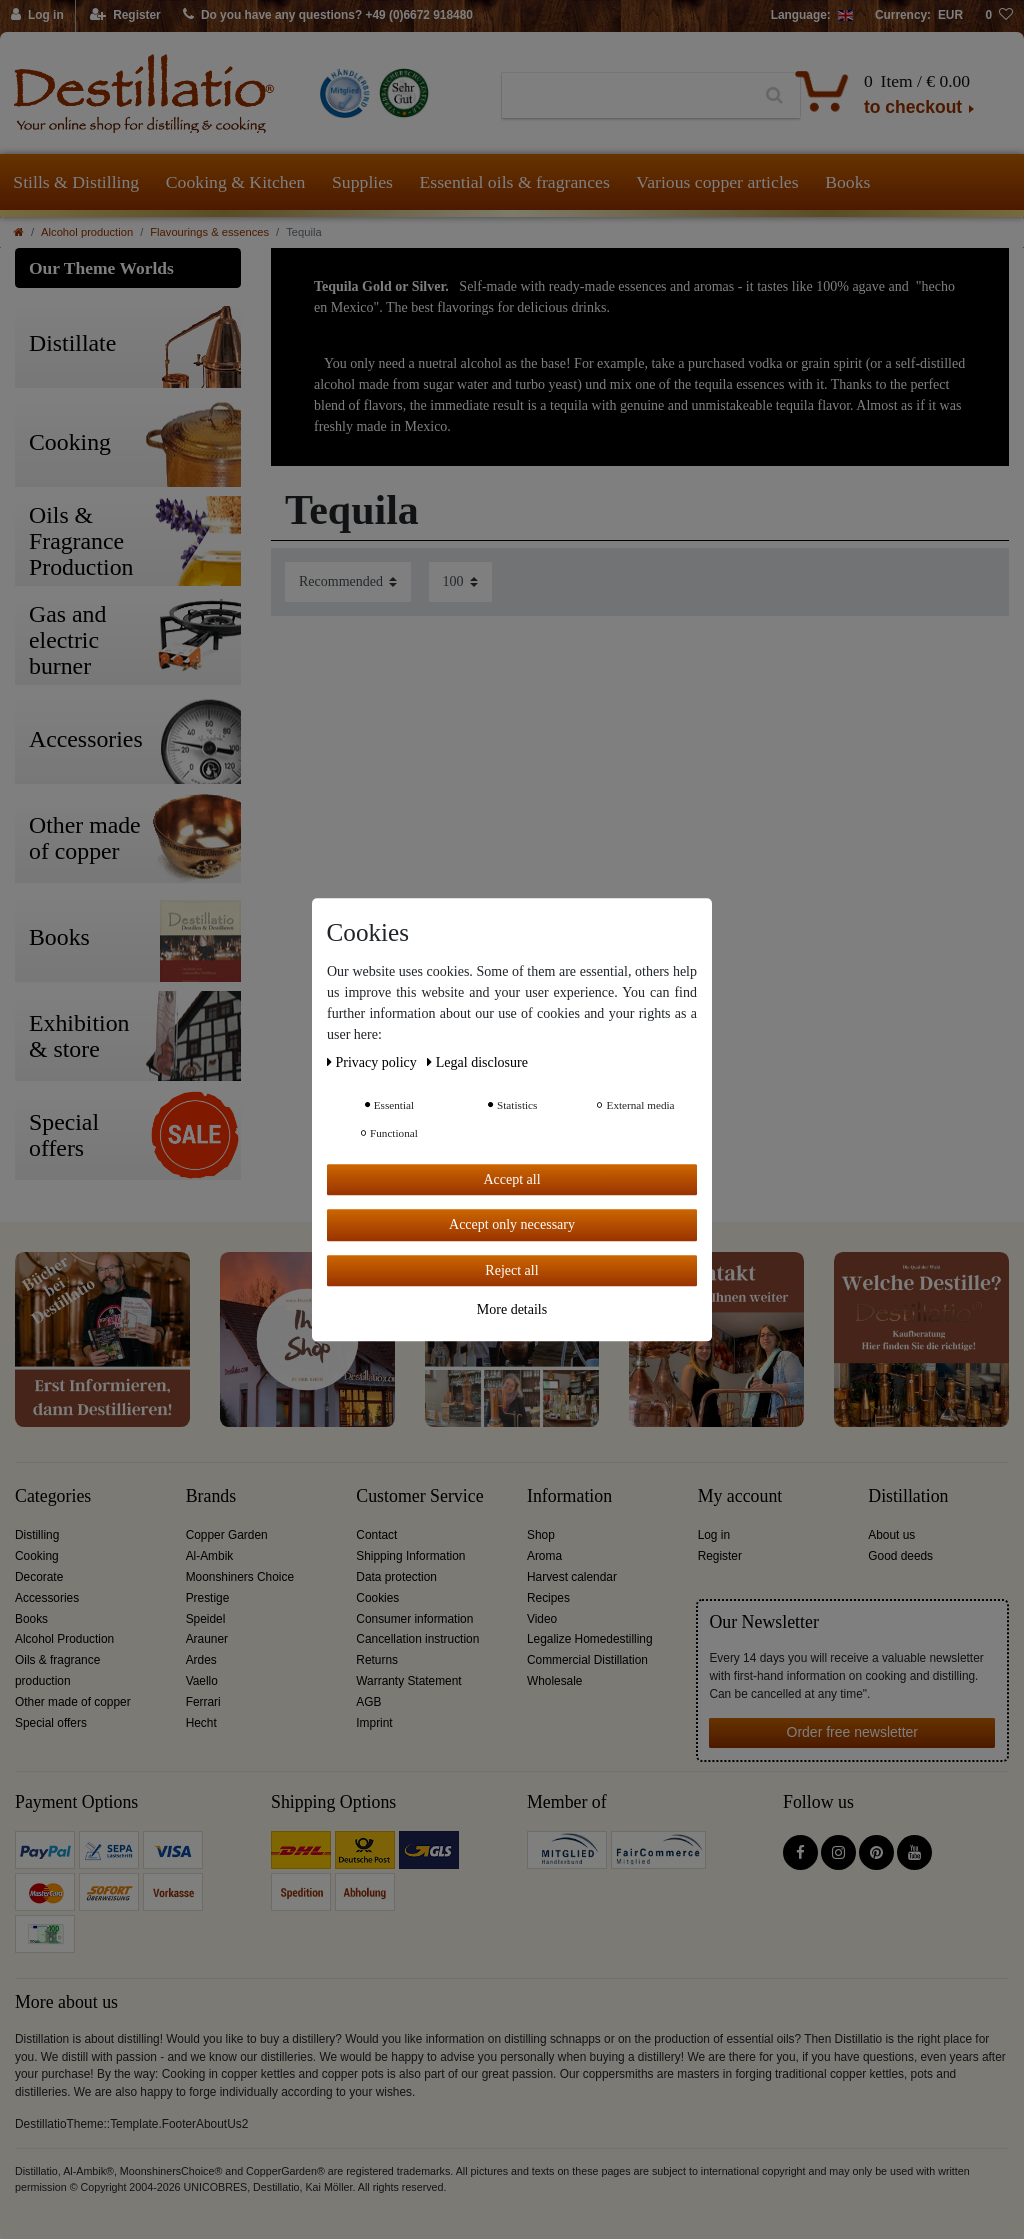  I want to click on Returns, so click(377, 1660).